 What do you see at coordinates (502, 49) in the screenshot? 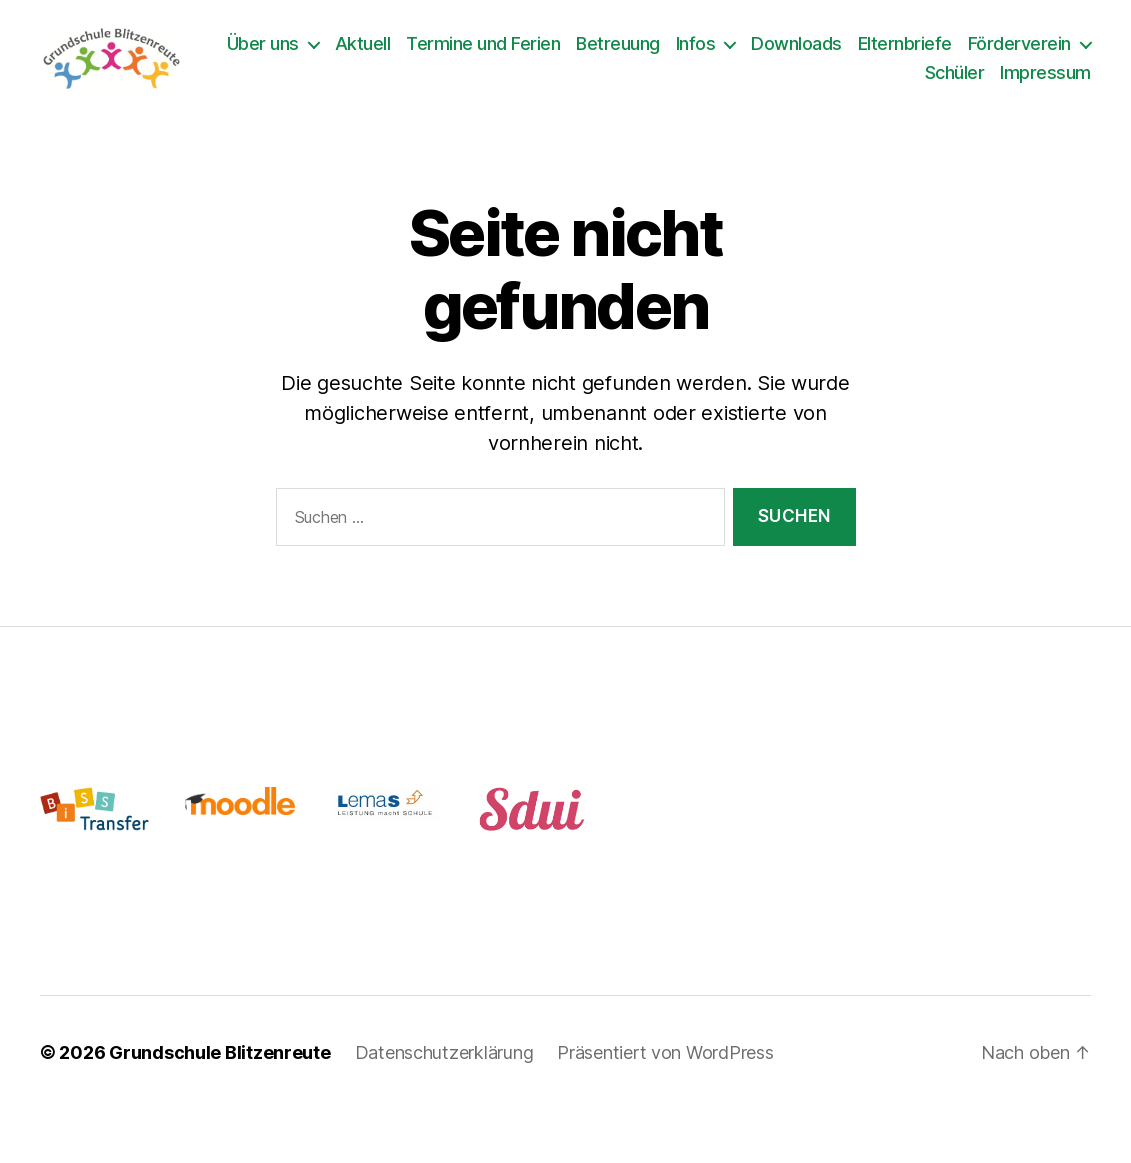
I see `Aktuell` at bounding box center [502, 49].